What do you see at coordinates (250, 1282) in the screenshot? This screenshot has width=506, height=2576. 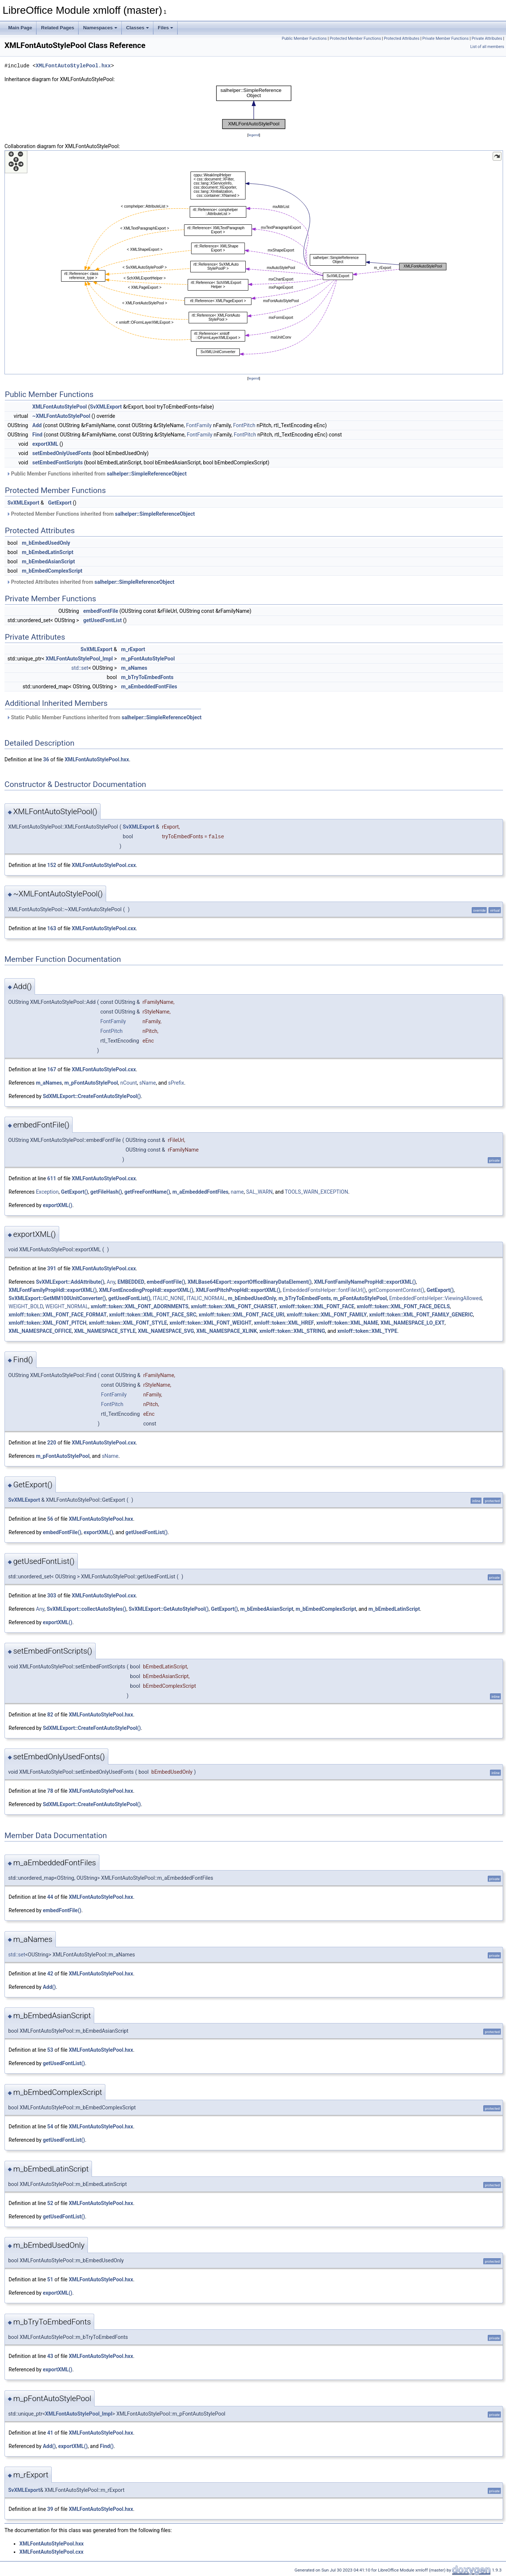 I see `XMLBase64Export::exportOfficeBinaryDataElement()` at bounding box center [250, 1282].